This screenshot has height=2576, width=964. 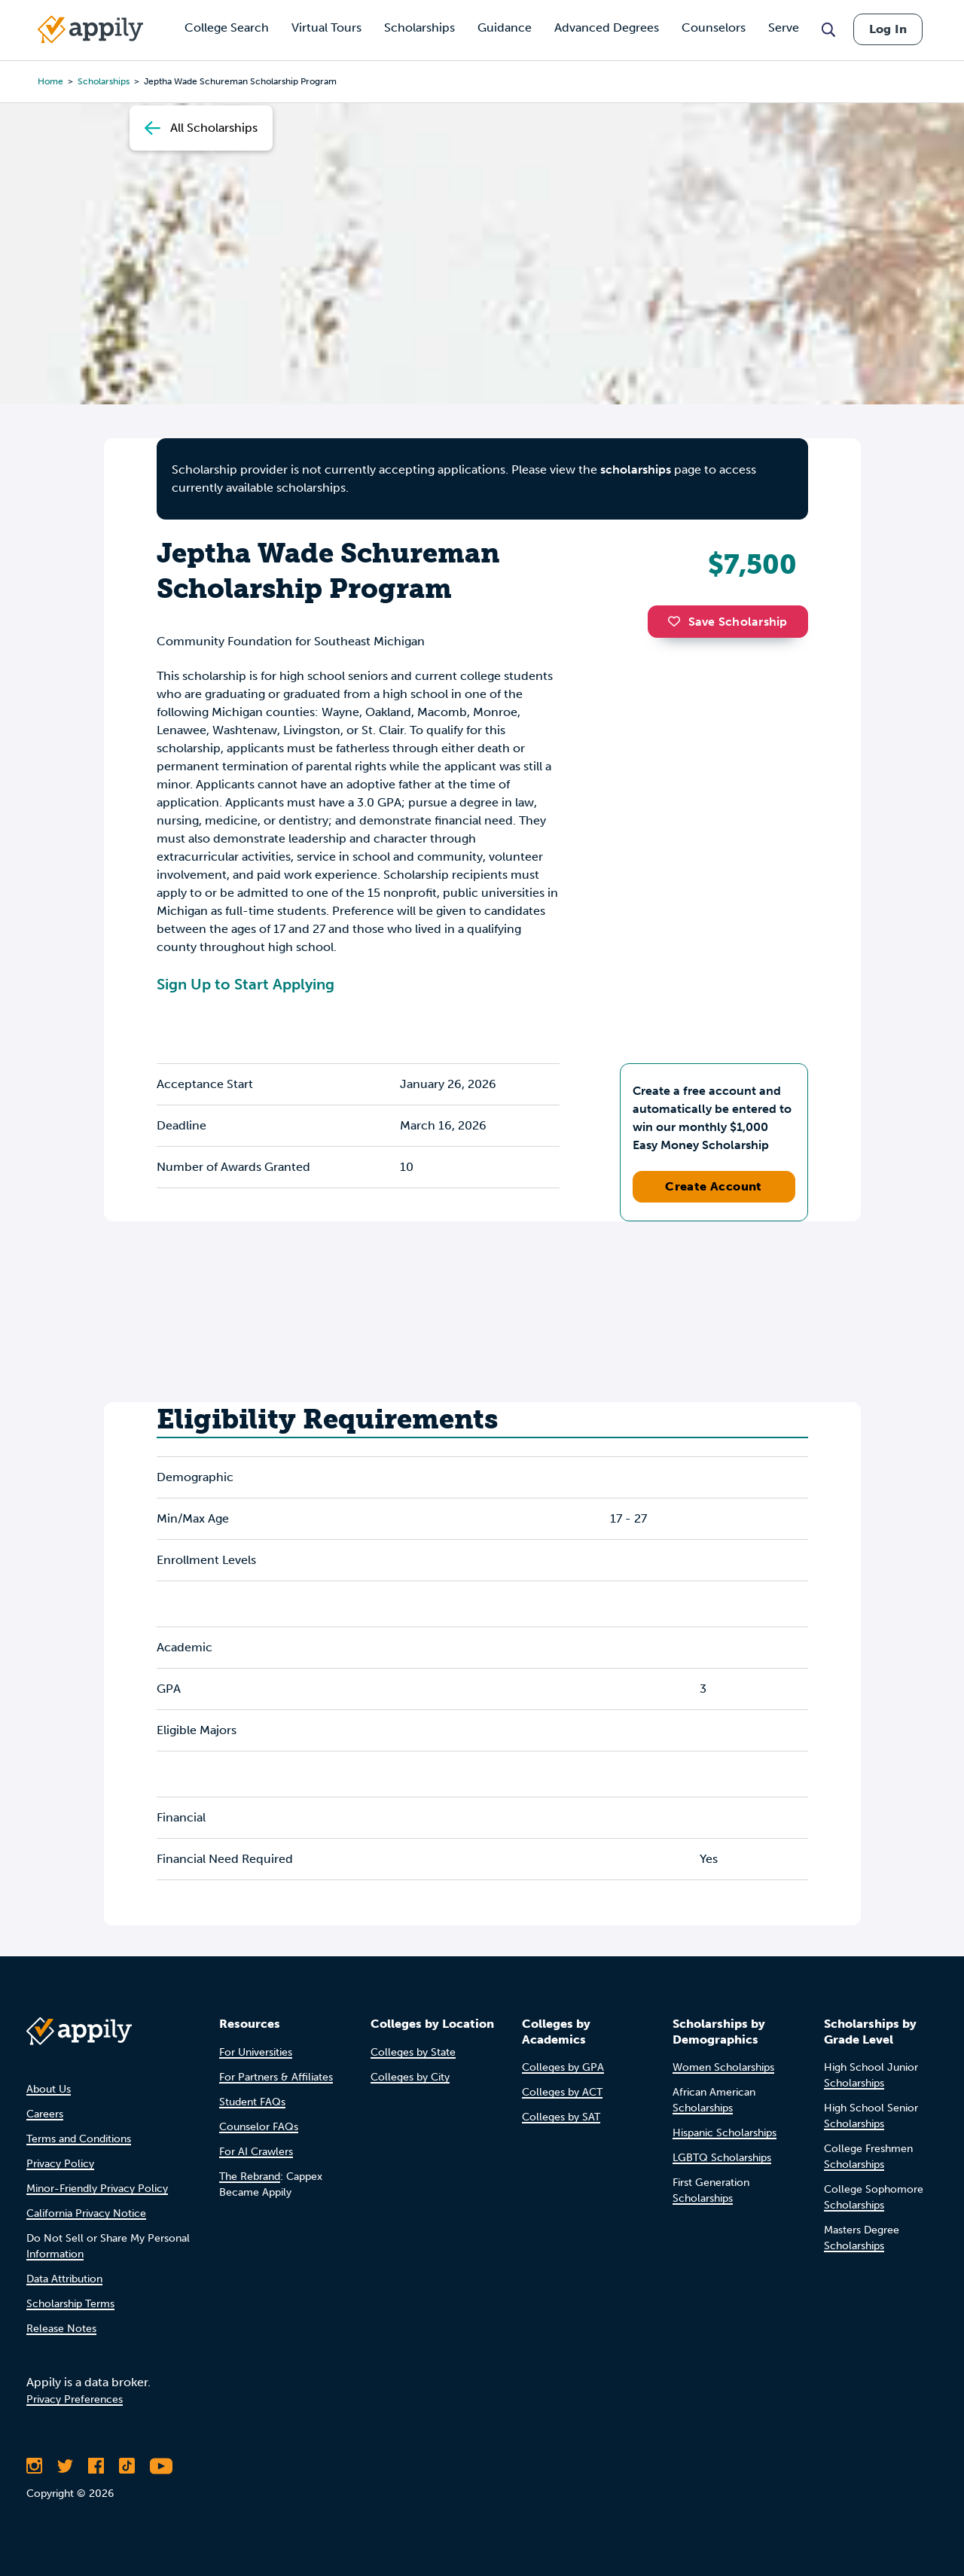 I want to click on California Privacy Notice, so click(x=86, y=2213).